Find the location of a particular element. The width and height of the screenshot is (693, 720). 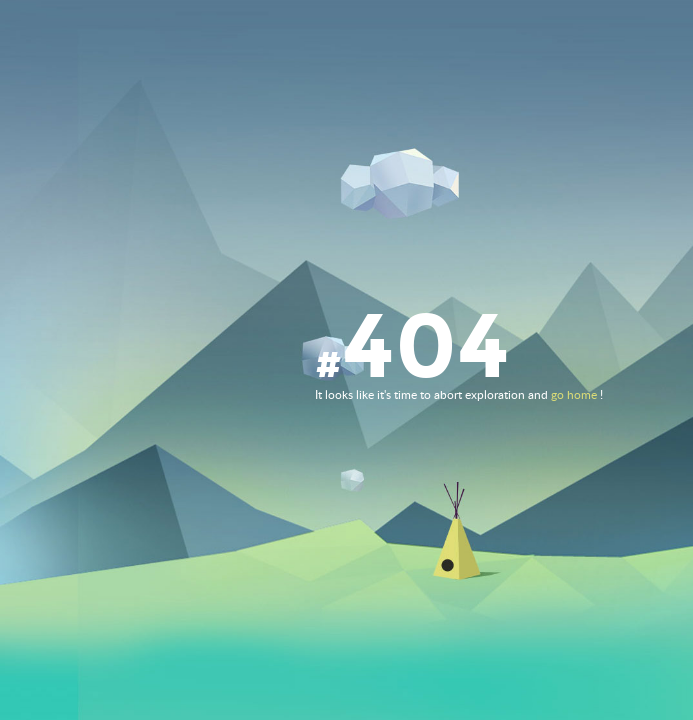

go home is located at coordinates (574, 395).